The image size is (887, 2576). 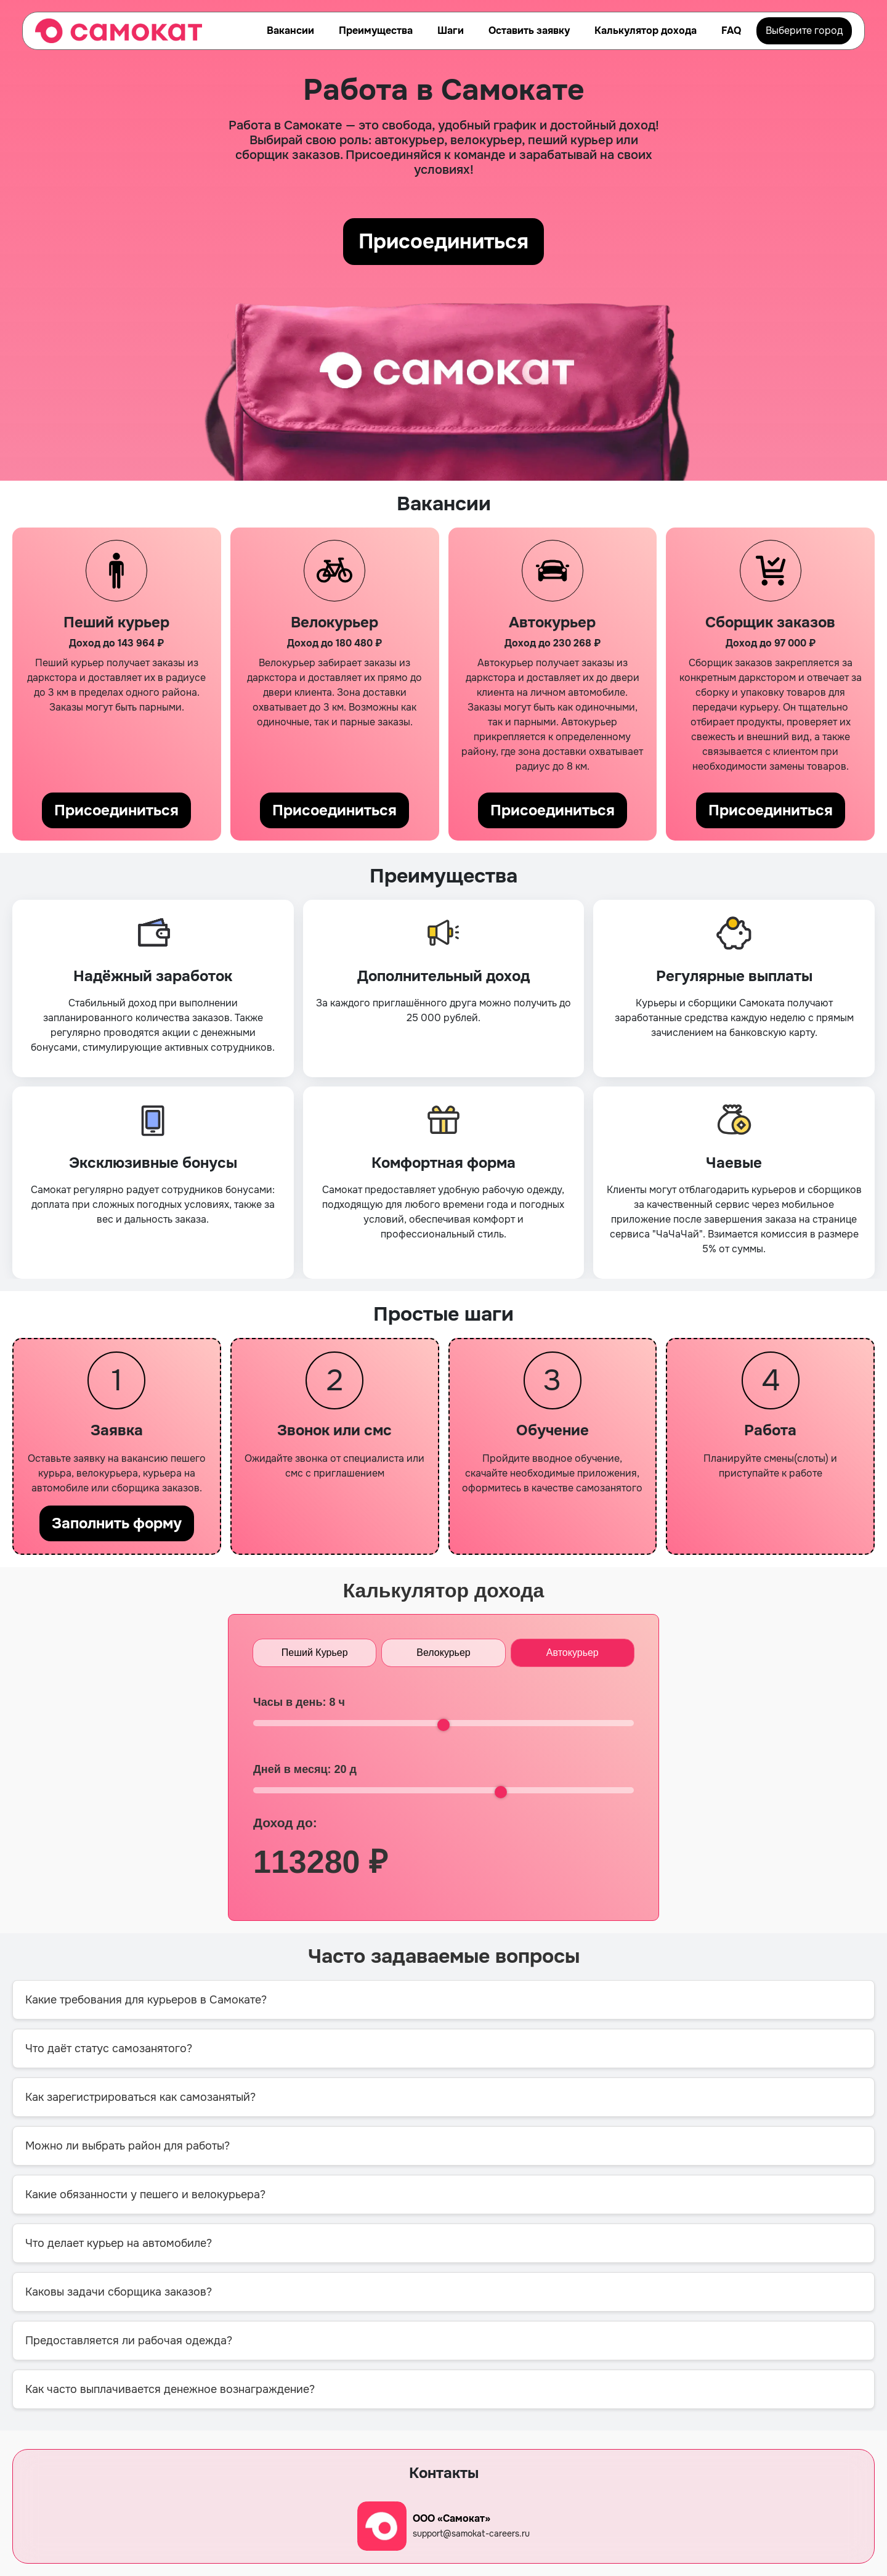 I want to click on Присоединиться, so click(x=444, y=242).